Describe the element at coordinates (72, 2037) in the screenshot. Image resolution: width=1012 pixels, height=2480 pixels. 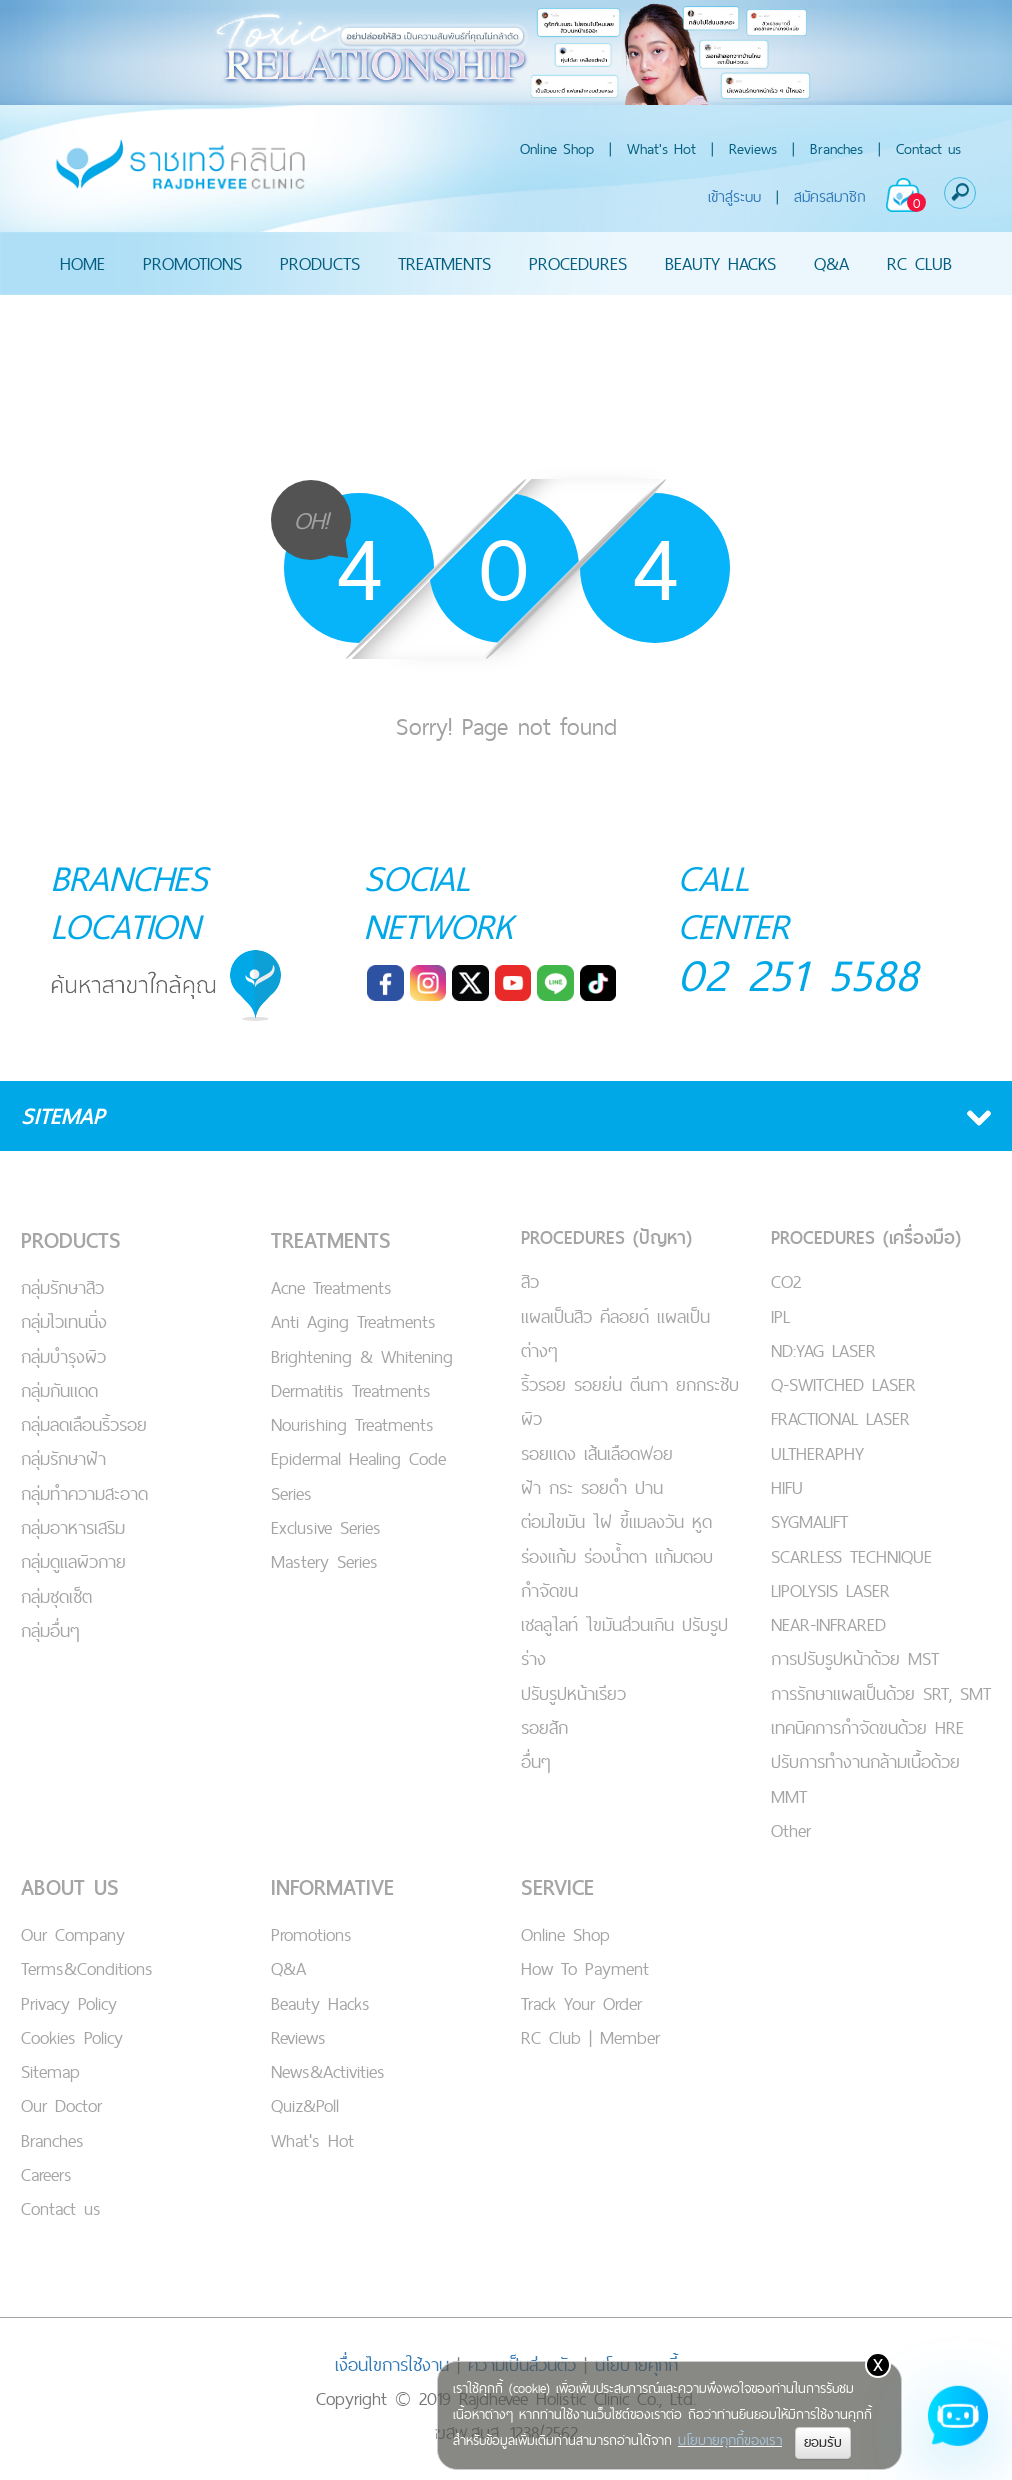
I see `Cookies Policy` at that location.